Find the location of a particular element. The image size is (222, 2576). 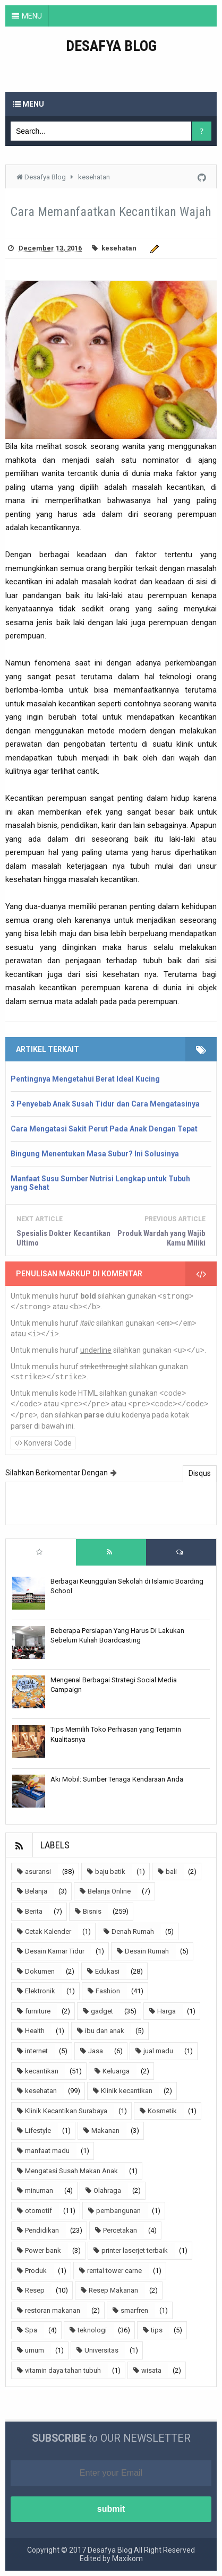

Manfaat Susu Sumber Nutrisi Lengkap untuk Tubuh yang Sehat is located at coordinates (100, 1182).